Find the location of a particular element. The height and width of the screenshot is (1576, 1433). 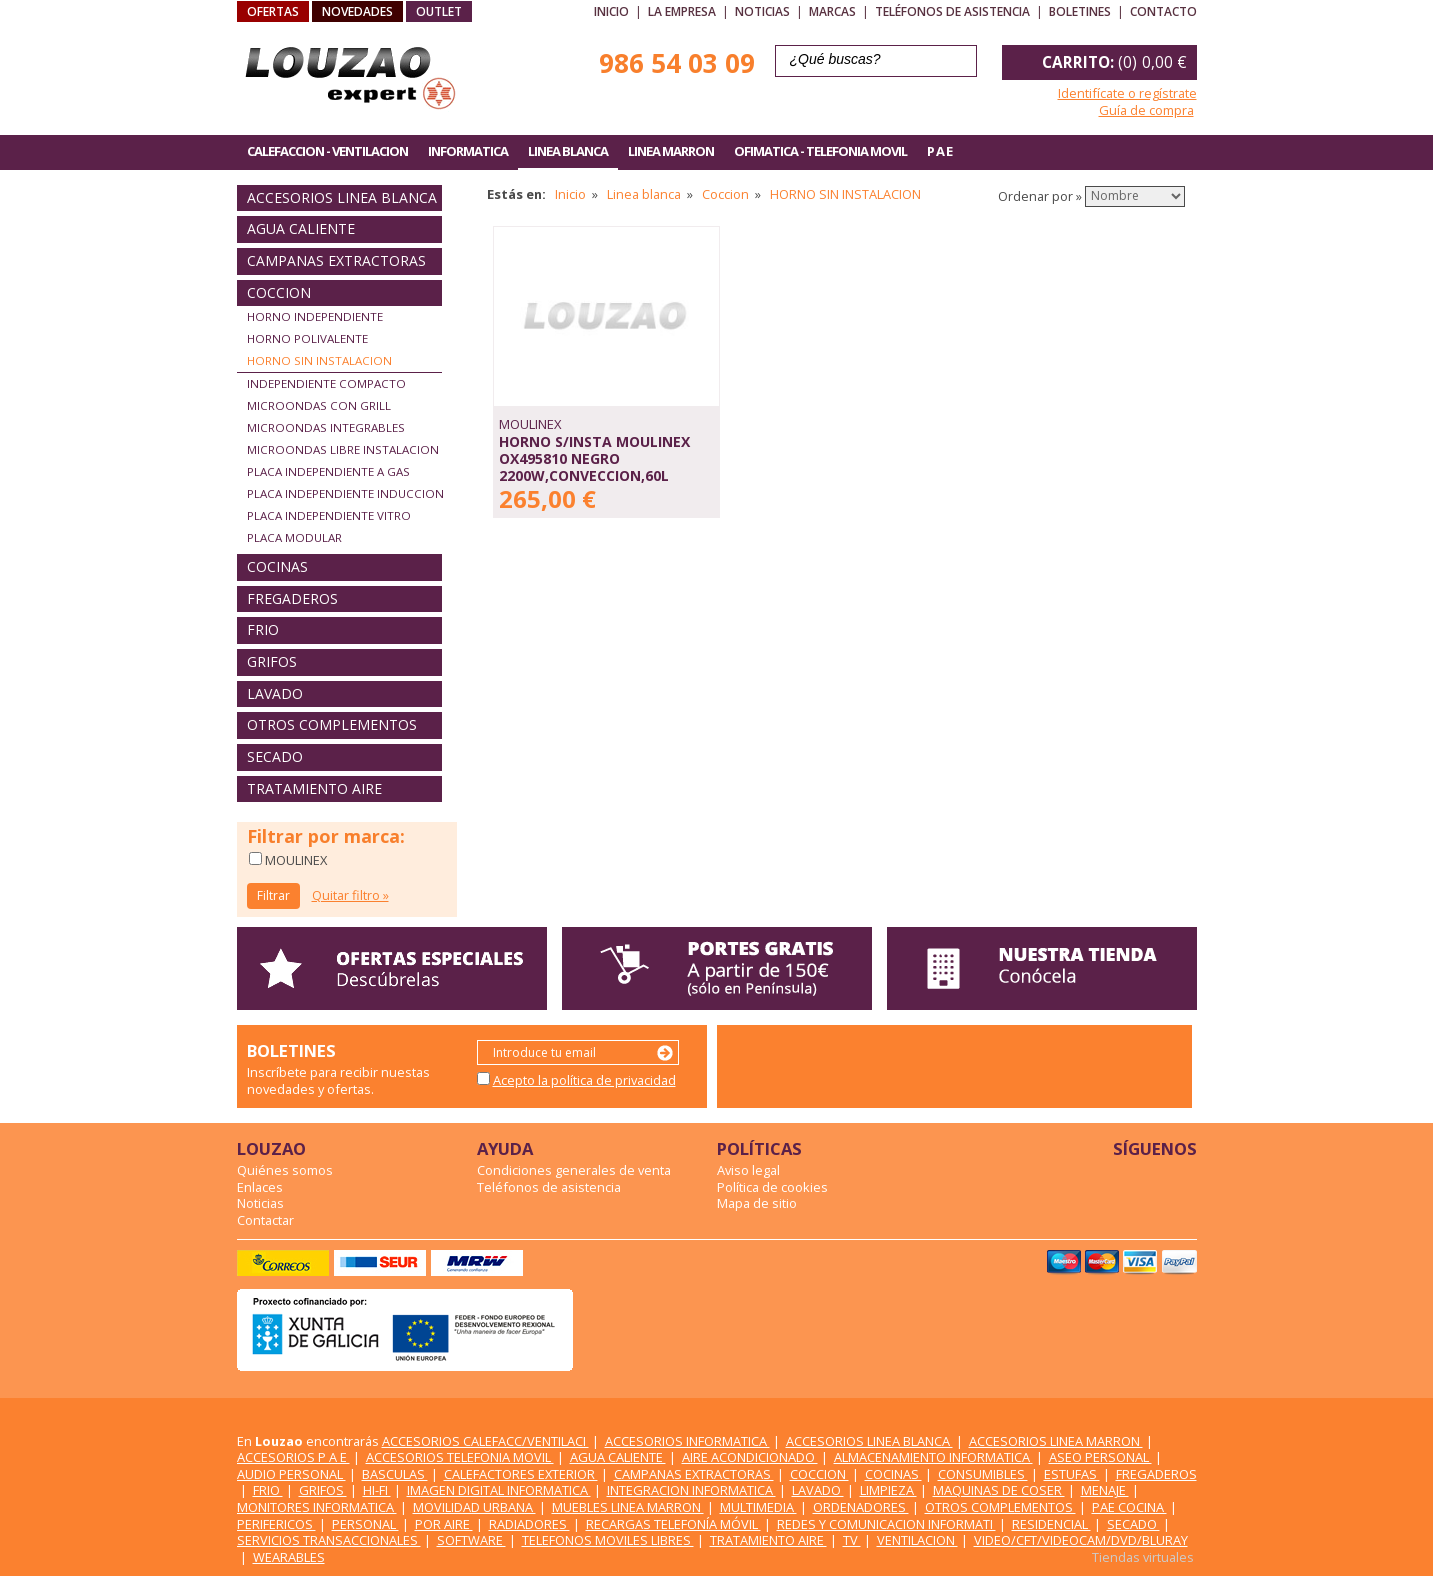

POR AIRE is located at coordinates (444, 1524).